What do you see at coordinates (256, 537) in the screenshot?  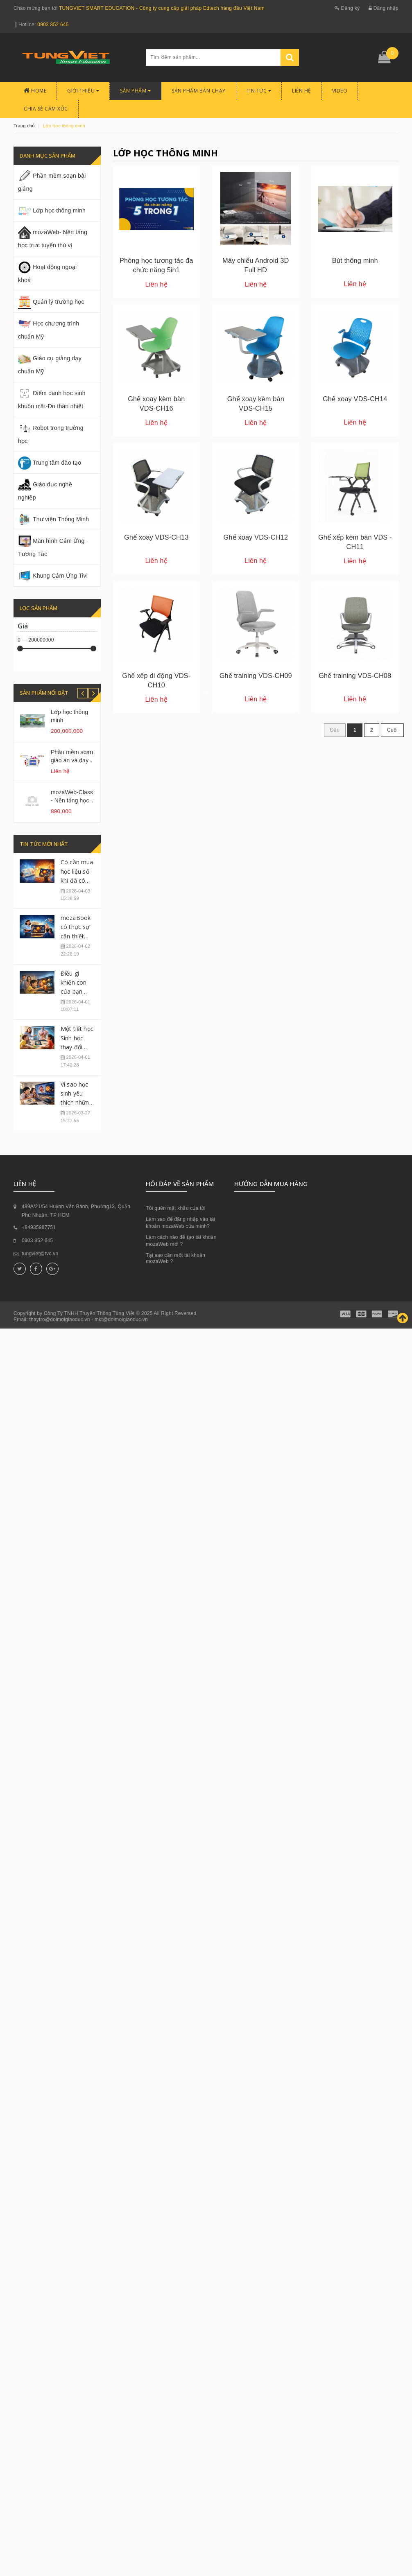 I see `Ghế xoay VDS-CH12` at bounding box center [256, 537].